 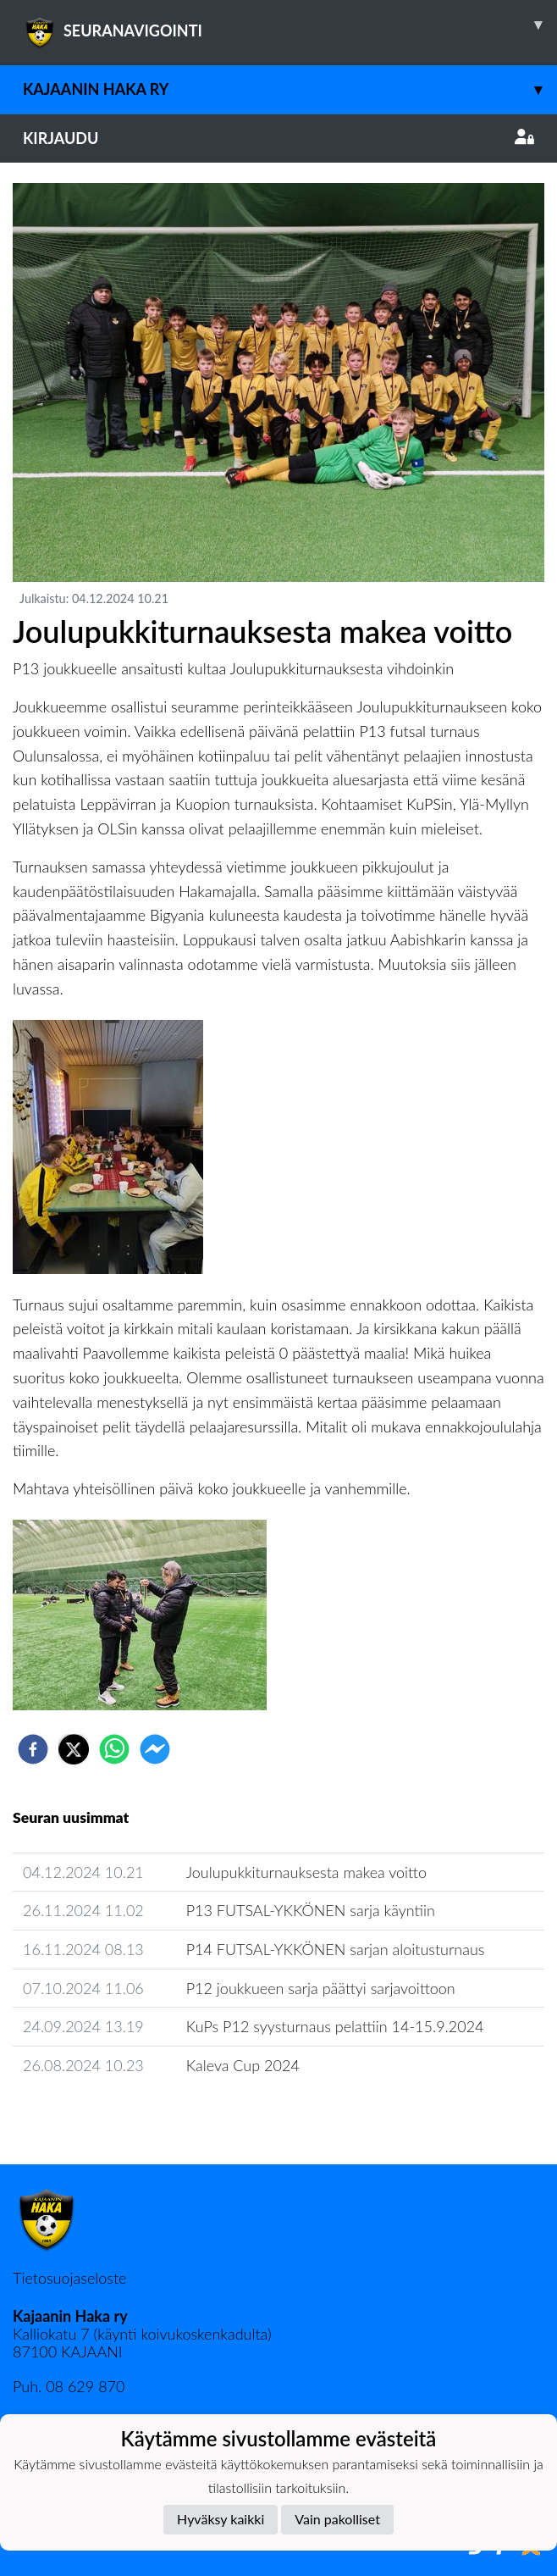 I want to click on Seuran uutisarkisto, so click(x=87, y=2114).